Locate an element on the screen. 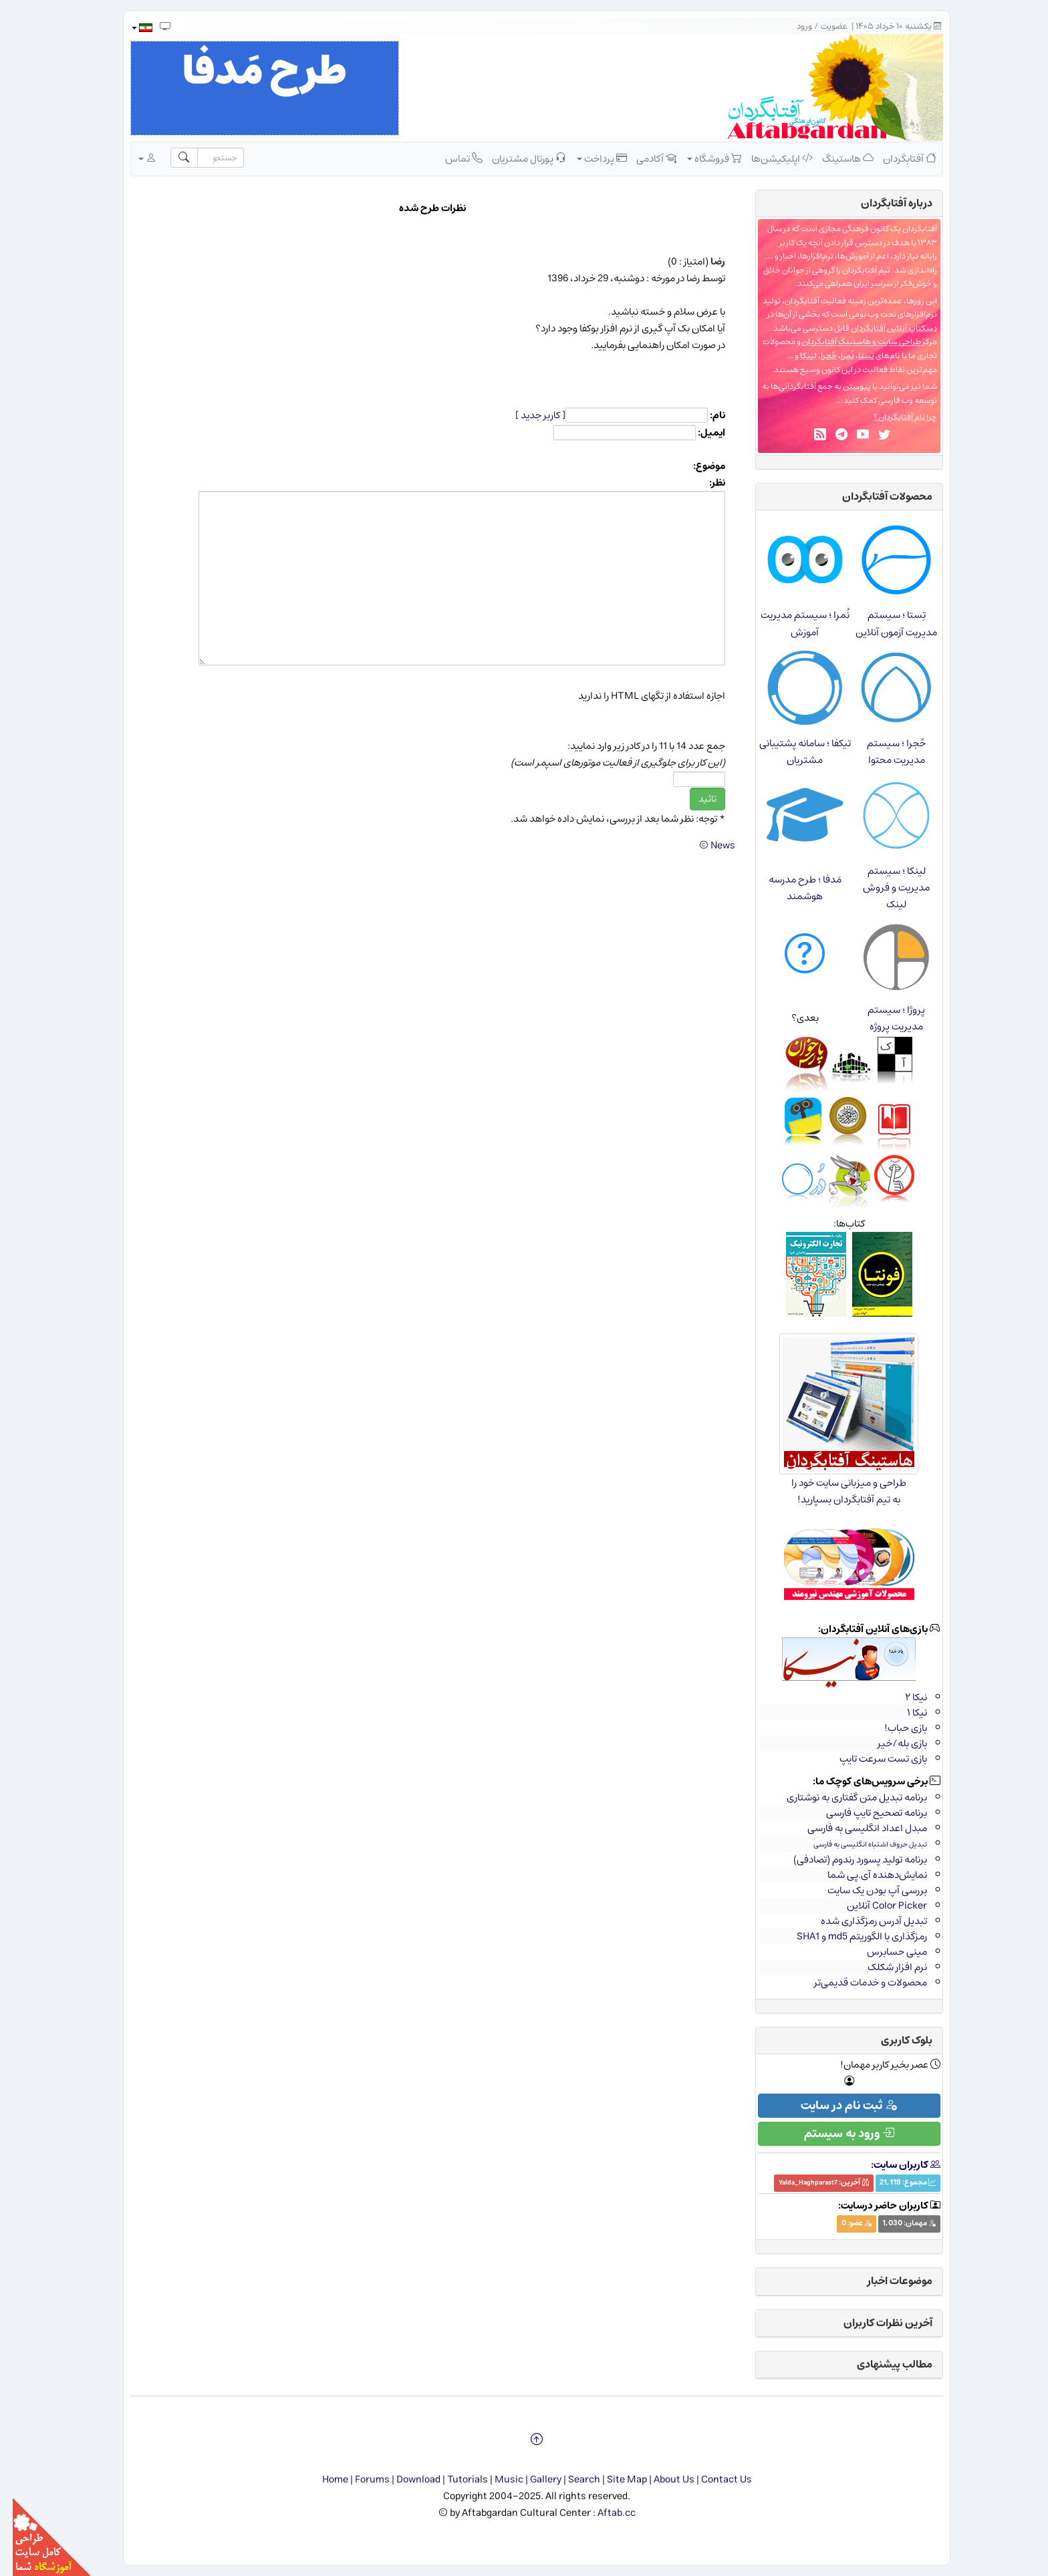  درباره‌ آفتابگردان is located at coordinates (884, 203).